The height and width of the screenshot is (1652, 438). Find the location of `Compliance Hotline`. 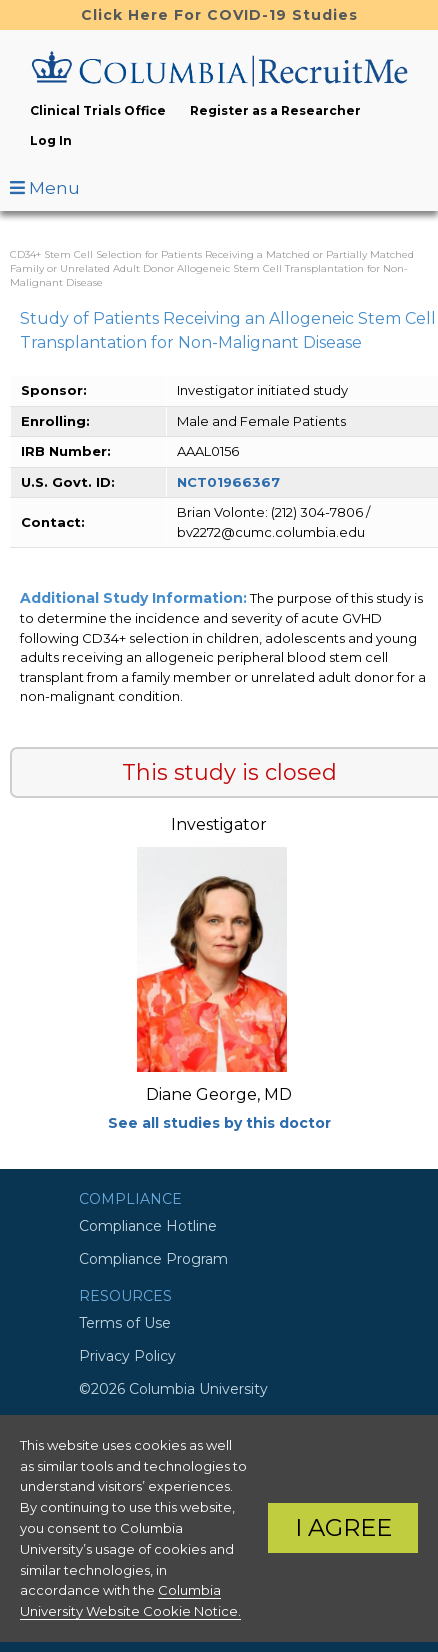

Compliance Hotline is located at coordinates (148, 1226).